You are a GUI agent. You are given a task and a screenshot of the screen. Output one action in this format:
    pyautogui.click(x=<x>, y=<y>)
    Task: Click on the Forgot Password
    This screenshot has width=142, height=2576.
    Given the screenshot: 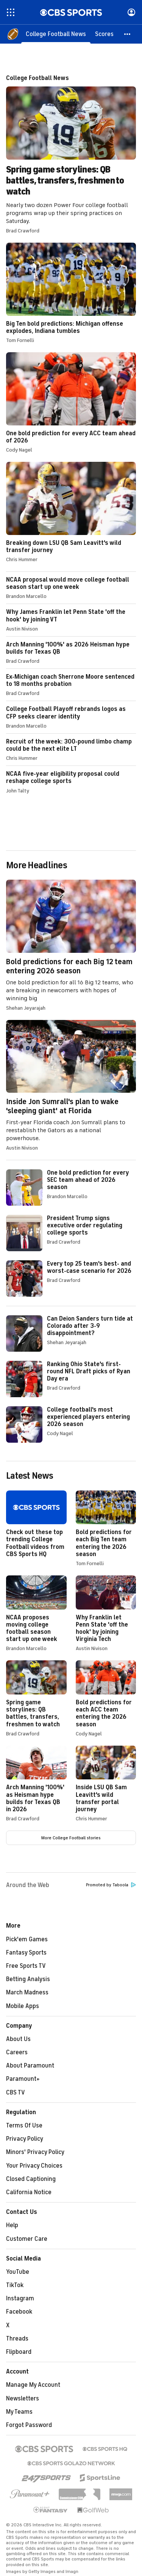 What is the action you would take?
    pyautogui.click(x=29, y=2425)
    